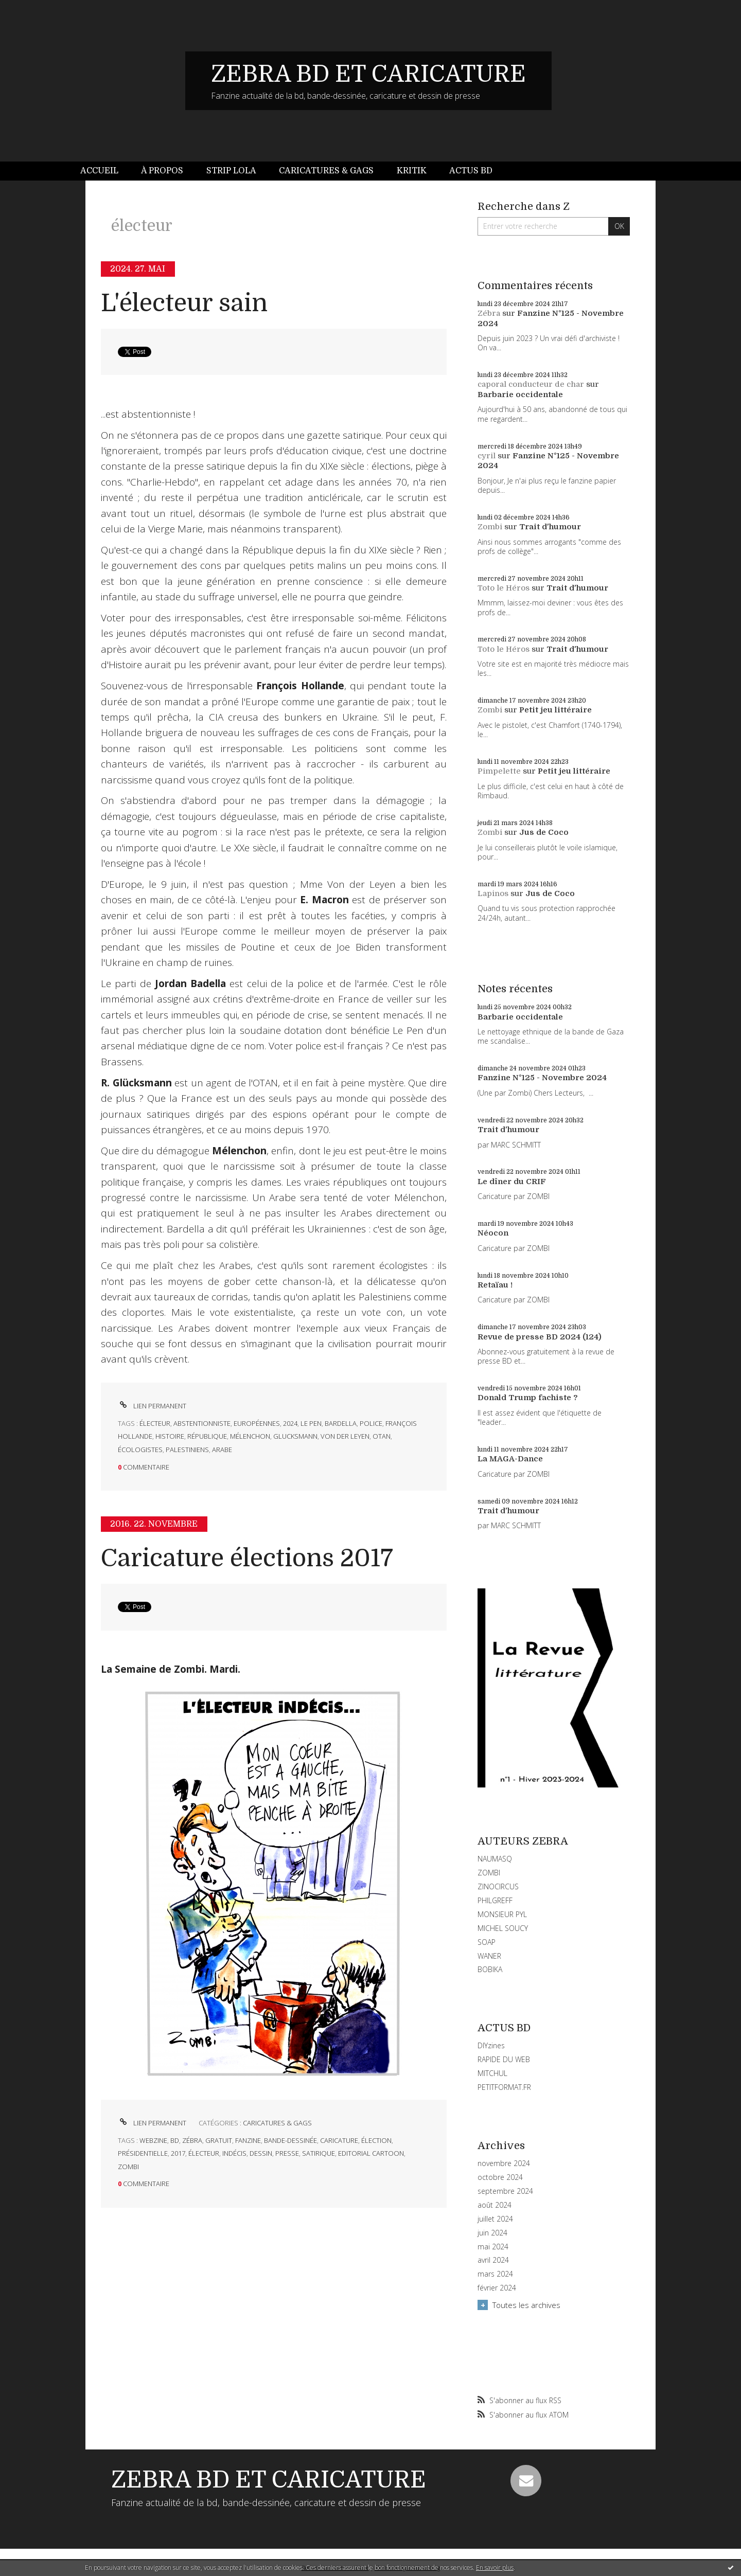 Image resolution: width=741 pixels, height=2576 pixels. What do you see at coordinates (504, 588) in the screenshot?
I see `Toto le Héros` at bounding box center [504, 588].